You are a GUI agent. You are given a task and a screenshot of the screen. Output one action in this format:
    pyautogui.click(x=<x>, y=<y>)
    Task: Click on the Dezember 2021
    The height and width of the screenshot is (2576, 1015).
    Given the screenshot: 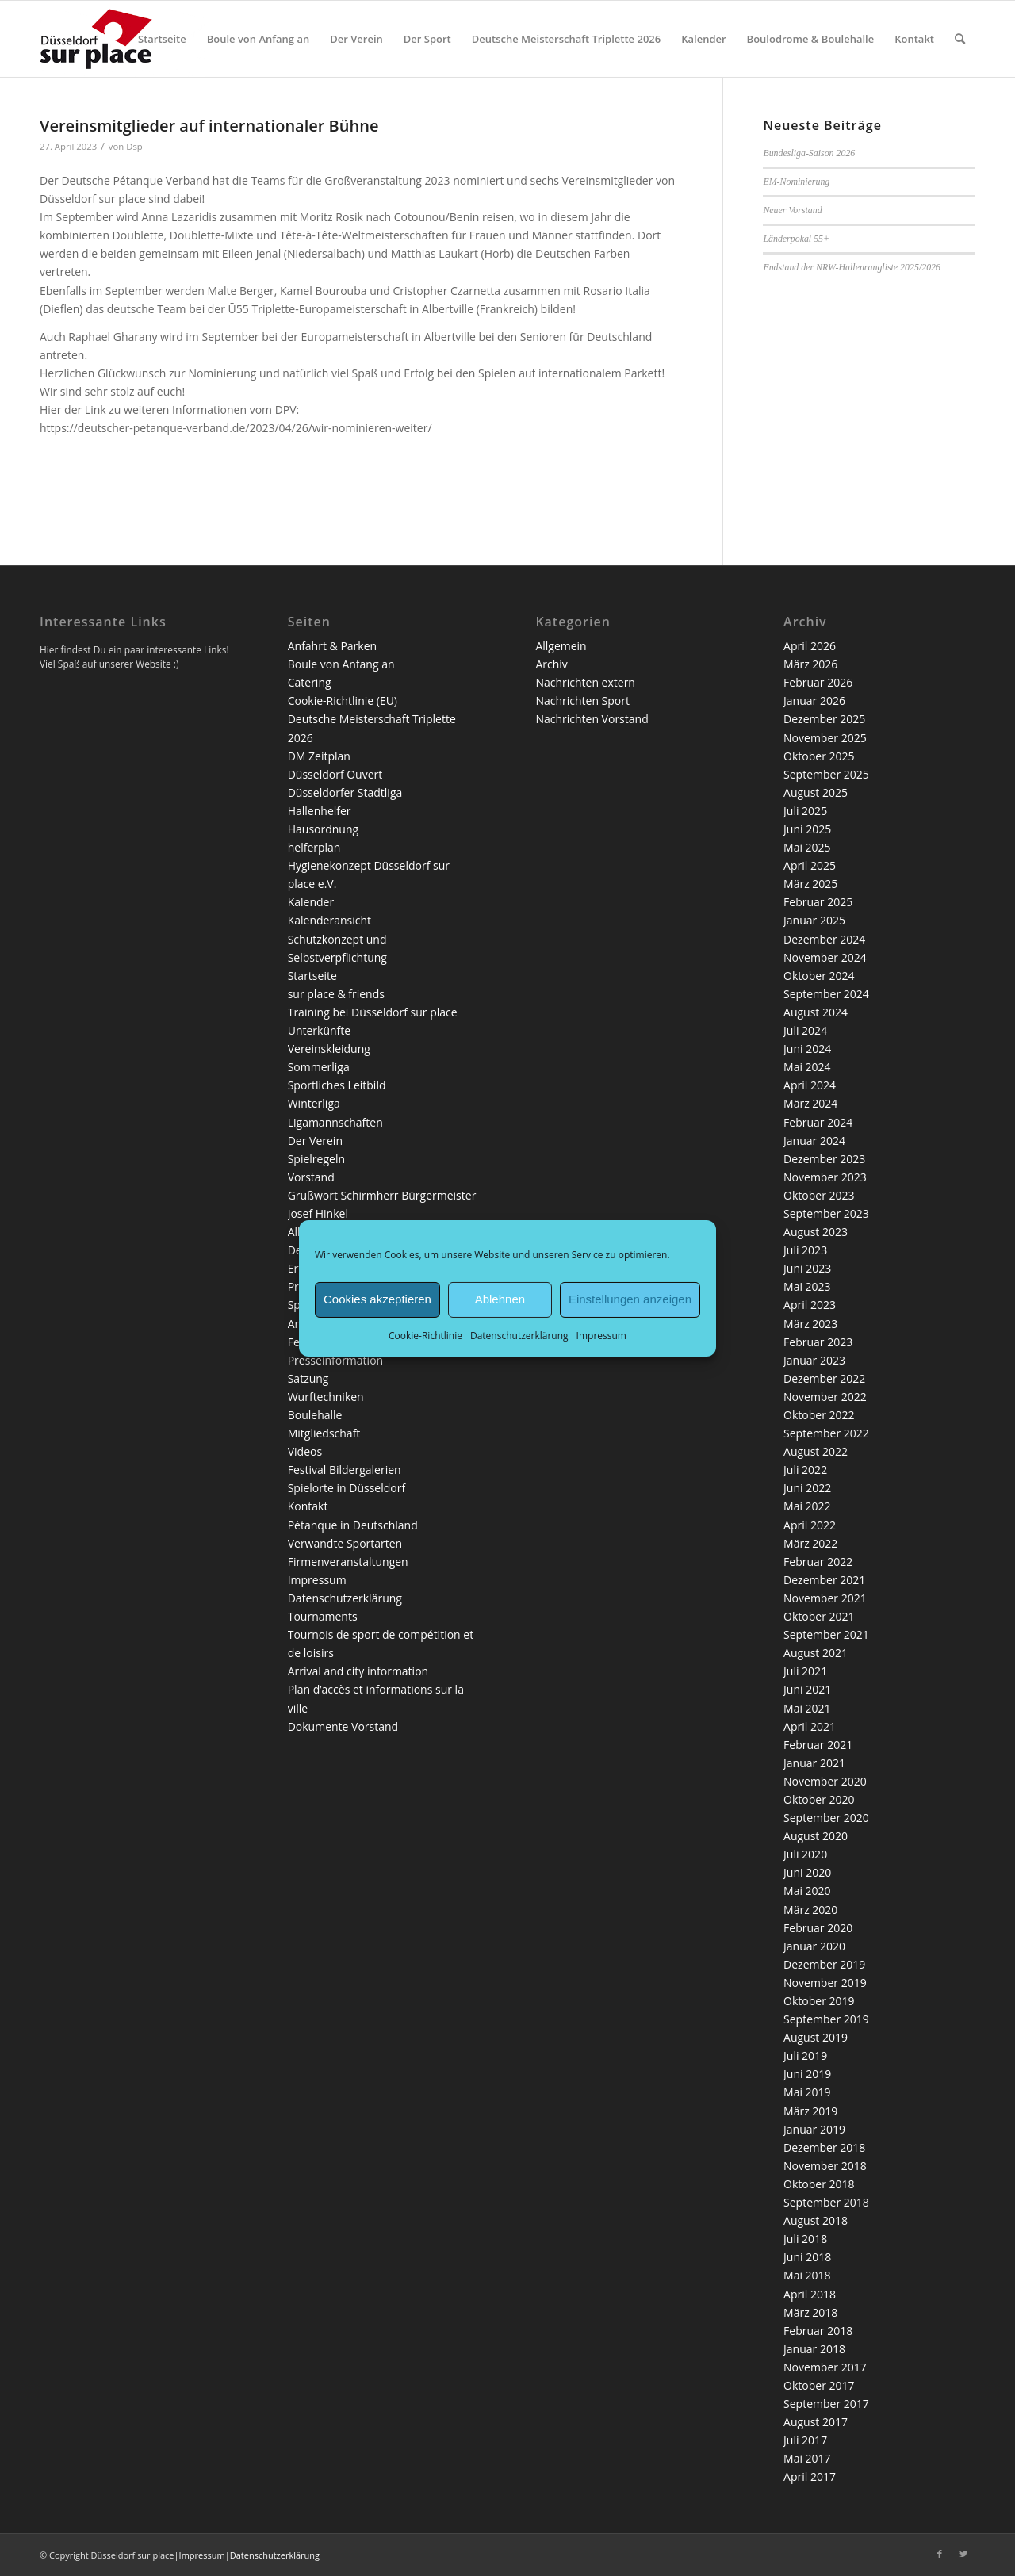 What is the action you would take?
    pyautogui.click(x=824, y=1579)
    